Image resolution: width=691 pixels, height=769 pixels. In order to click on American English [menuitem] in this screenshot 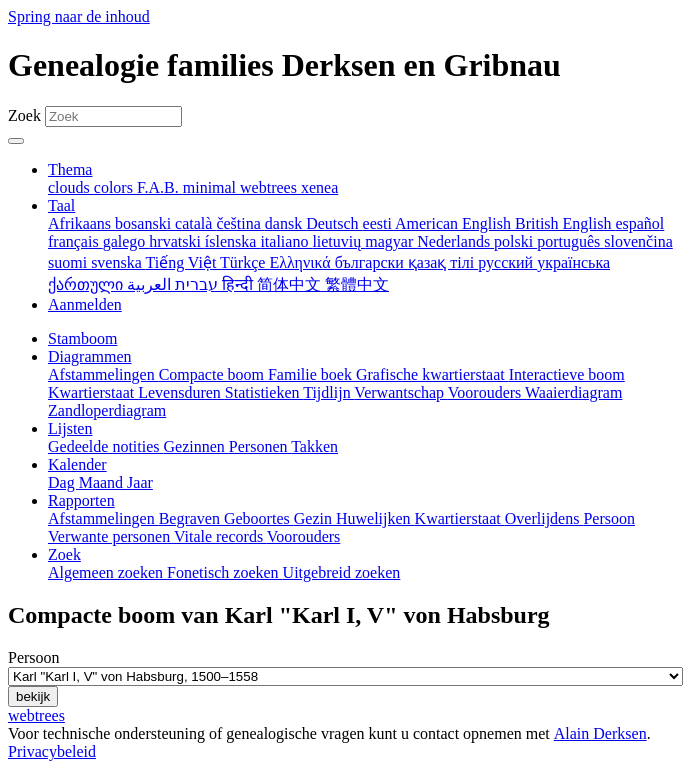, I will do `click(455, 223)`.